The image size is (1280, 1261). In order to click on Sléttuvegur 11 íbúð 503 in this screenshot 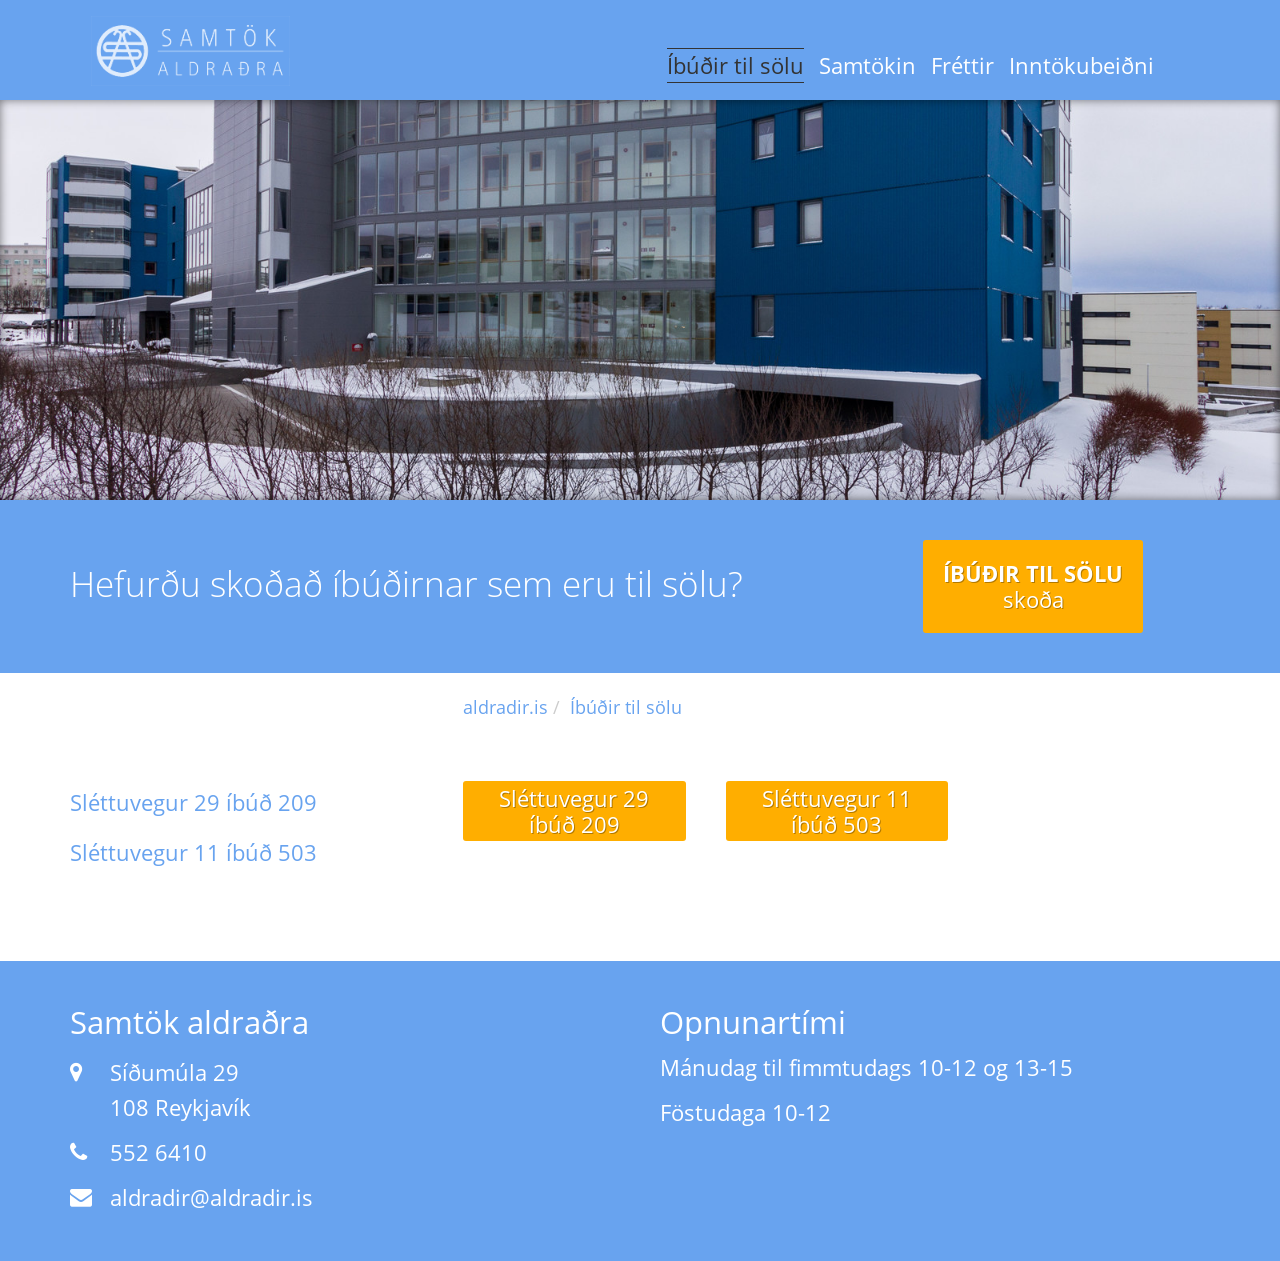, I will do `click(193, 852)`.